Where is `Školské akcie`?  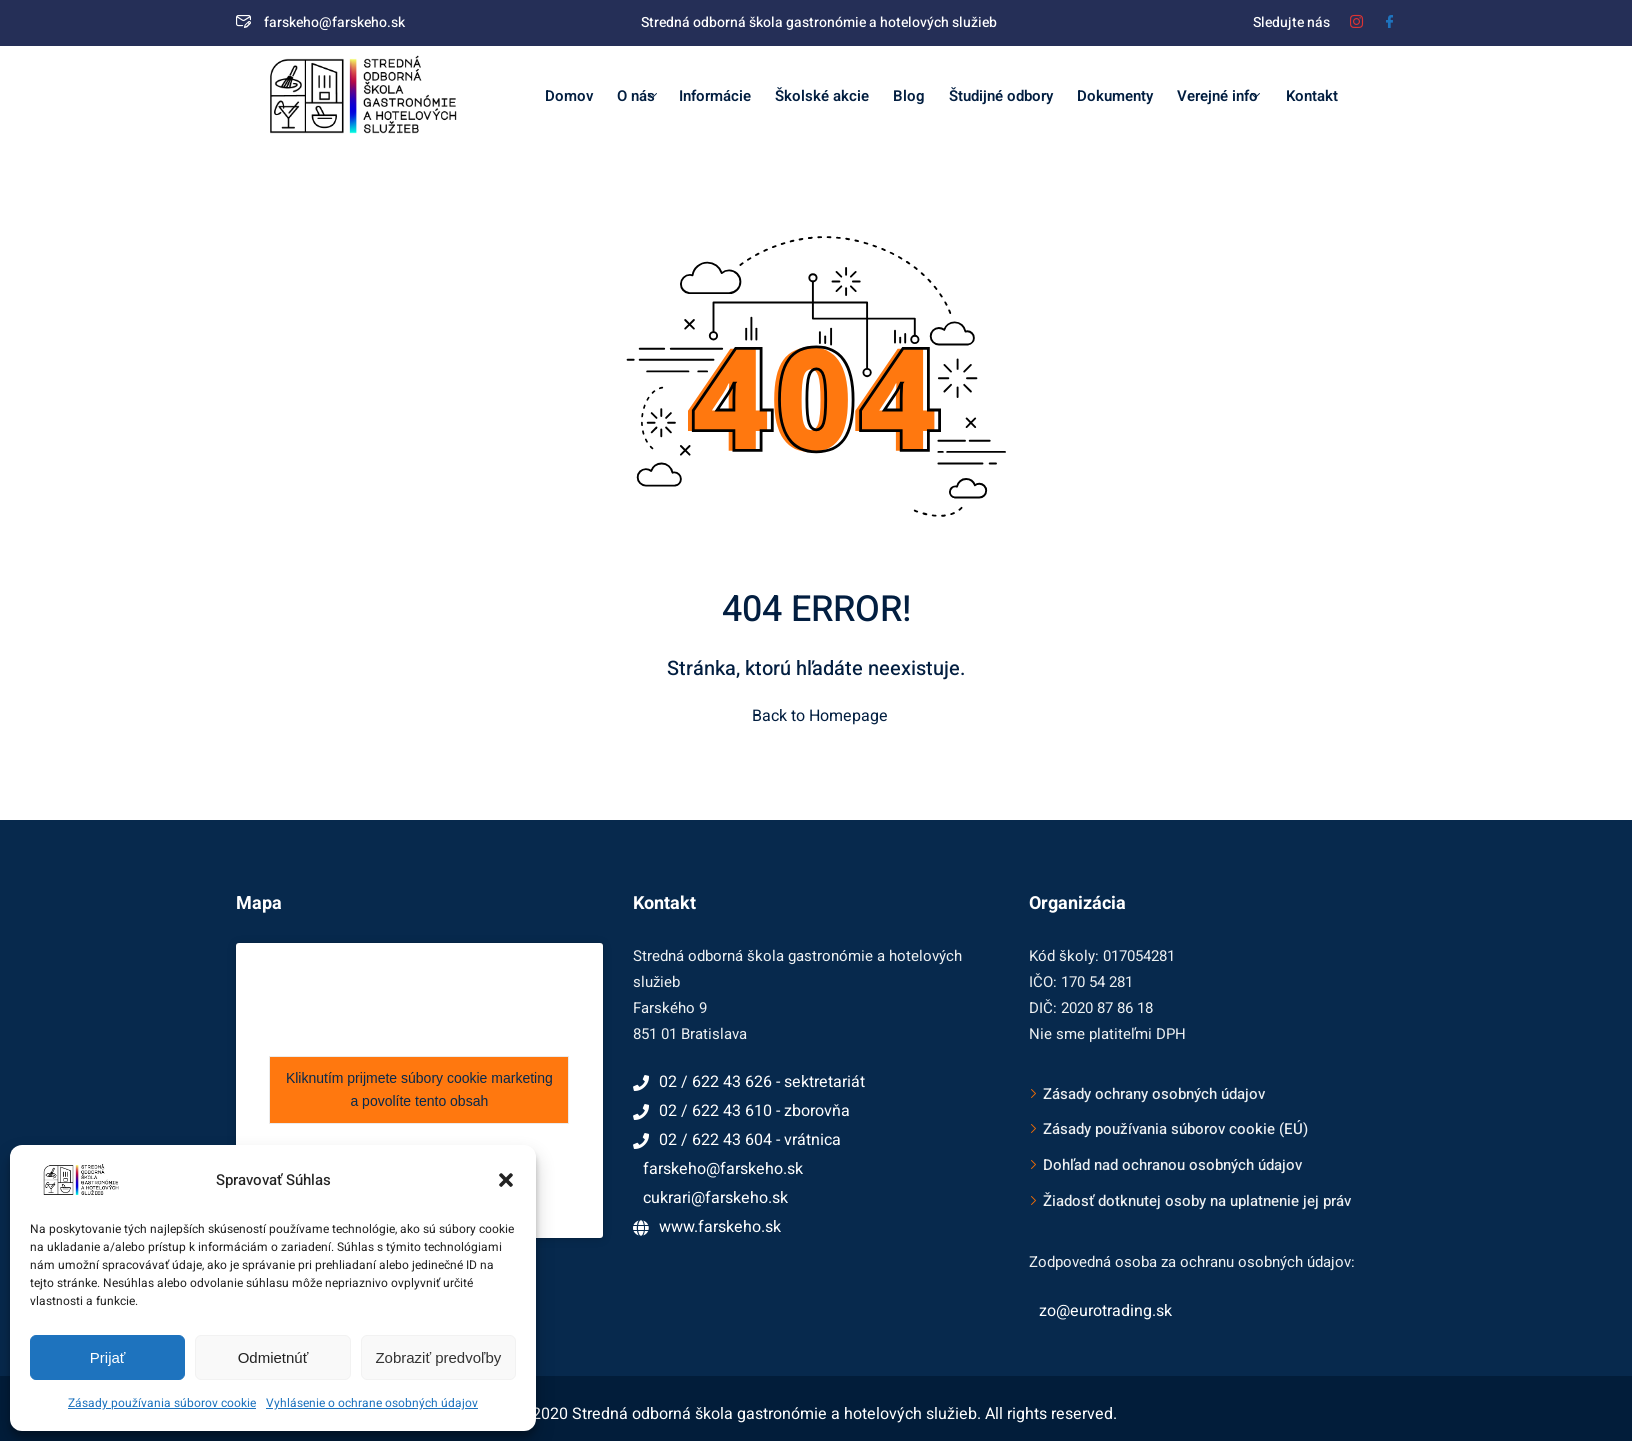
Školské akcie is located at coordinates (822, 96).